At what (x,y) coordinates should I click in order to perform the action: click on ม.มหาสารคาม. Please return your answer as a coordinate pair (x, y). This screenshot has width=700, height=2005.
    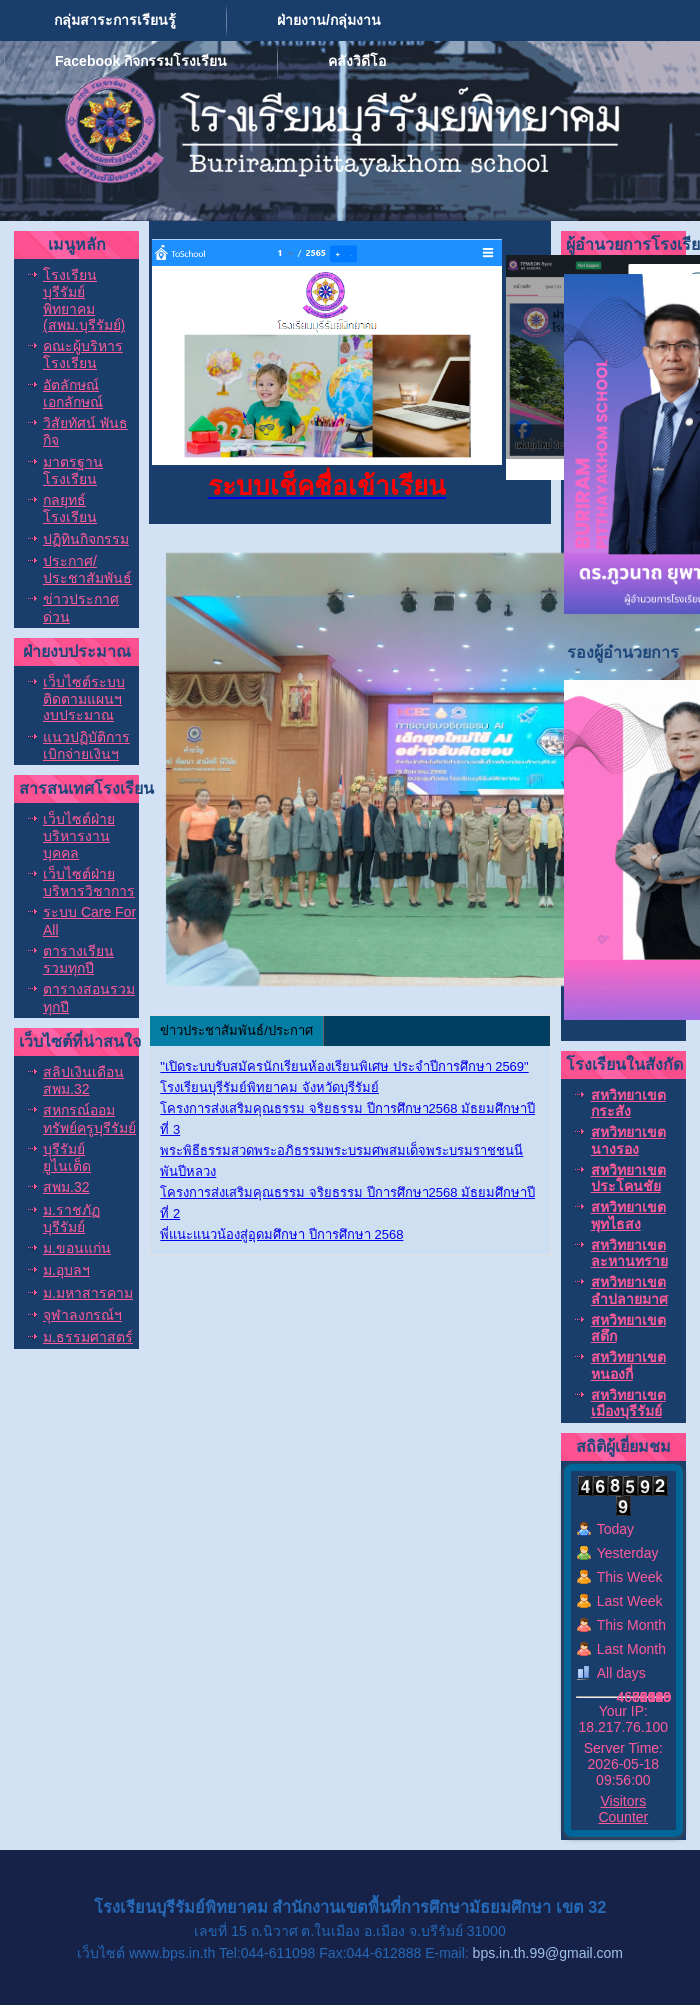
    Looking at the image, I should click on (88, 1293).